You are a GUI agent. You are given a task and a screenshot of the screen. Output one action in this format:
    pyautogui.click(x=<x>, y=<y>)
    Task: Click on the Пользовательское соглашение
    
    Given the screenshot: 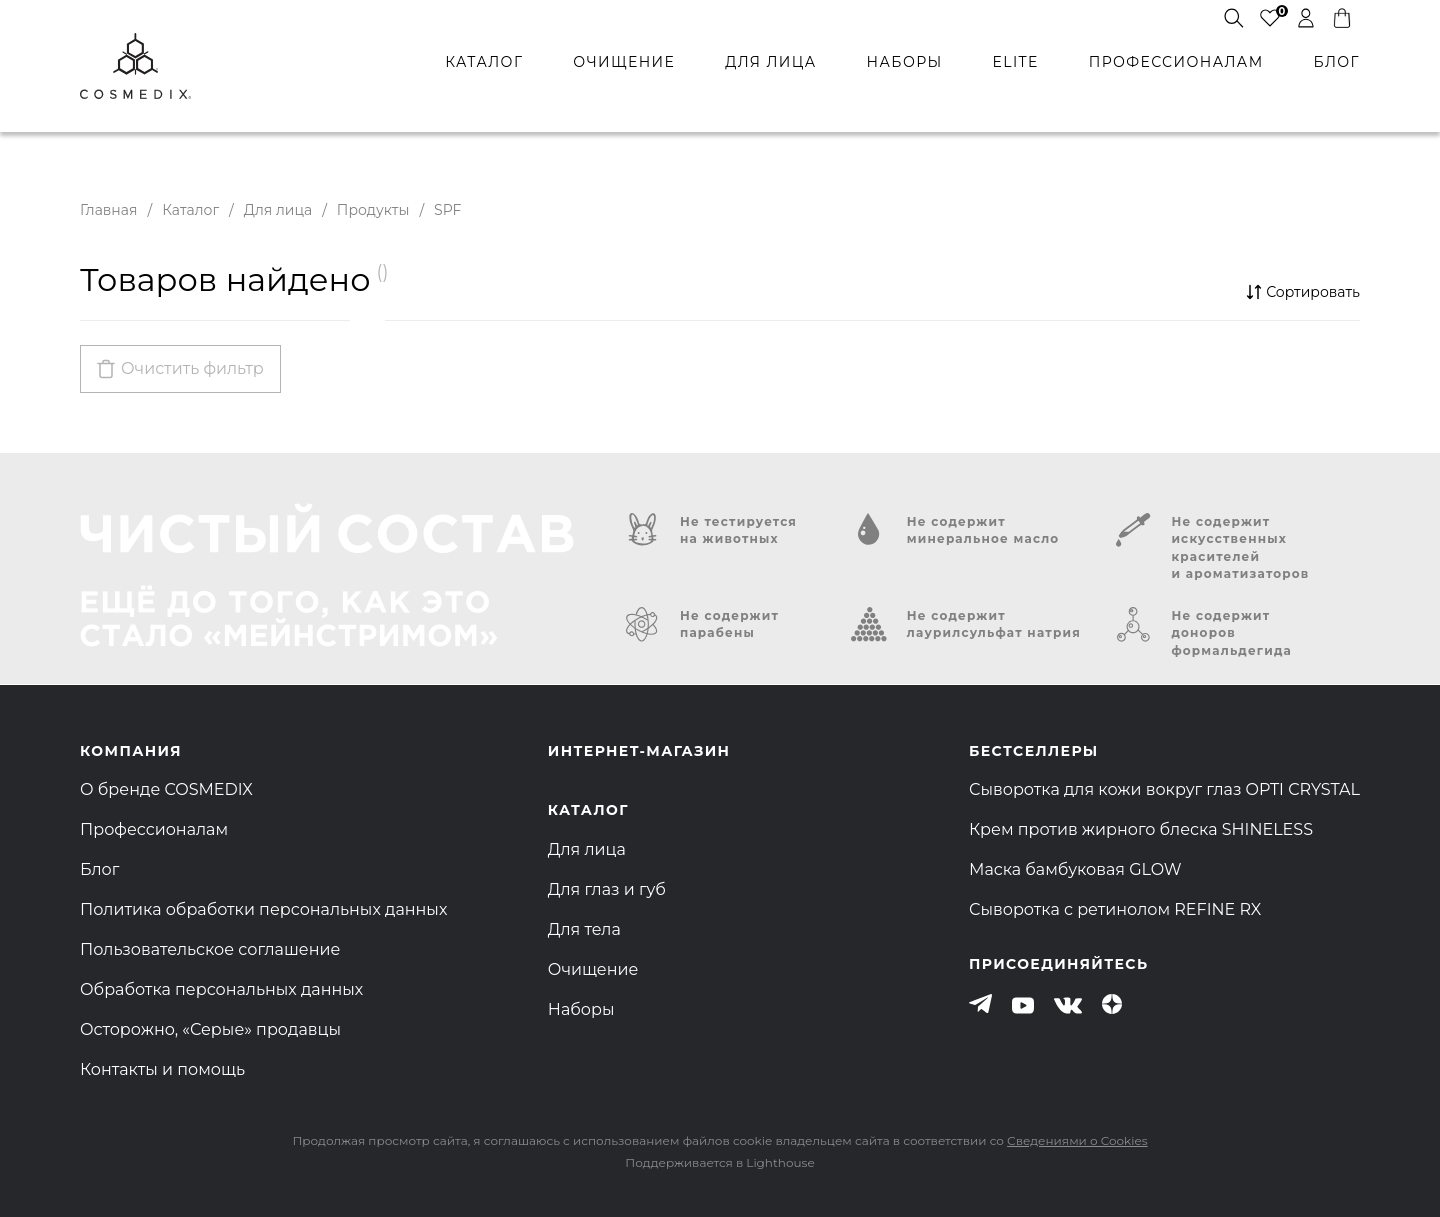 What is the action you would take?
    pyautogui.click(x=210, y=949)
    